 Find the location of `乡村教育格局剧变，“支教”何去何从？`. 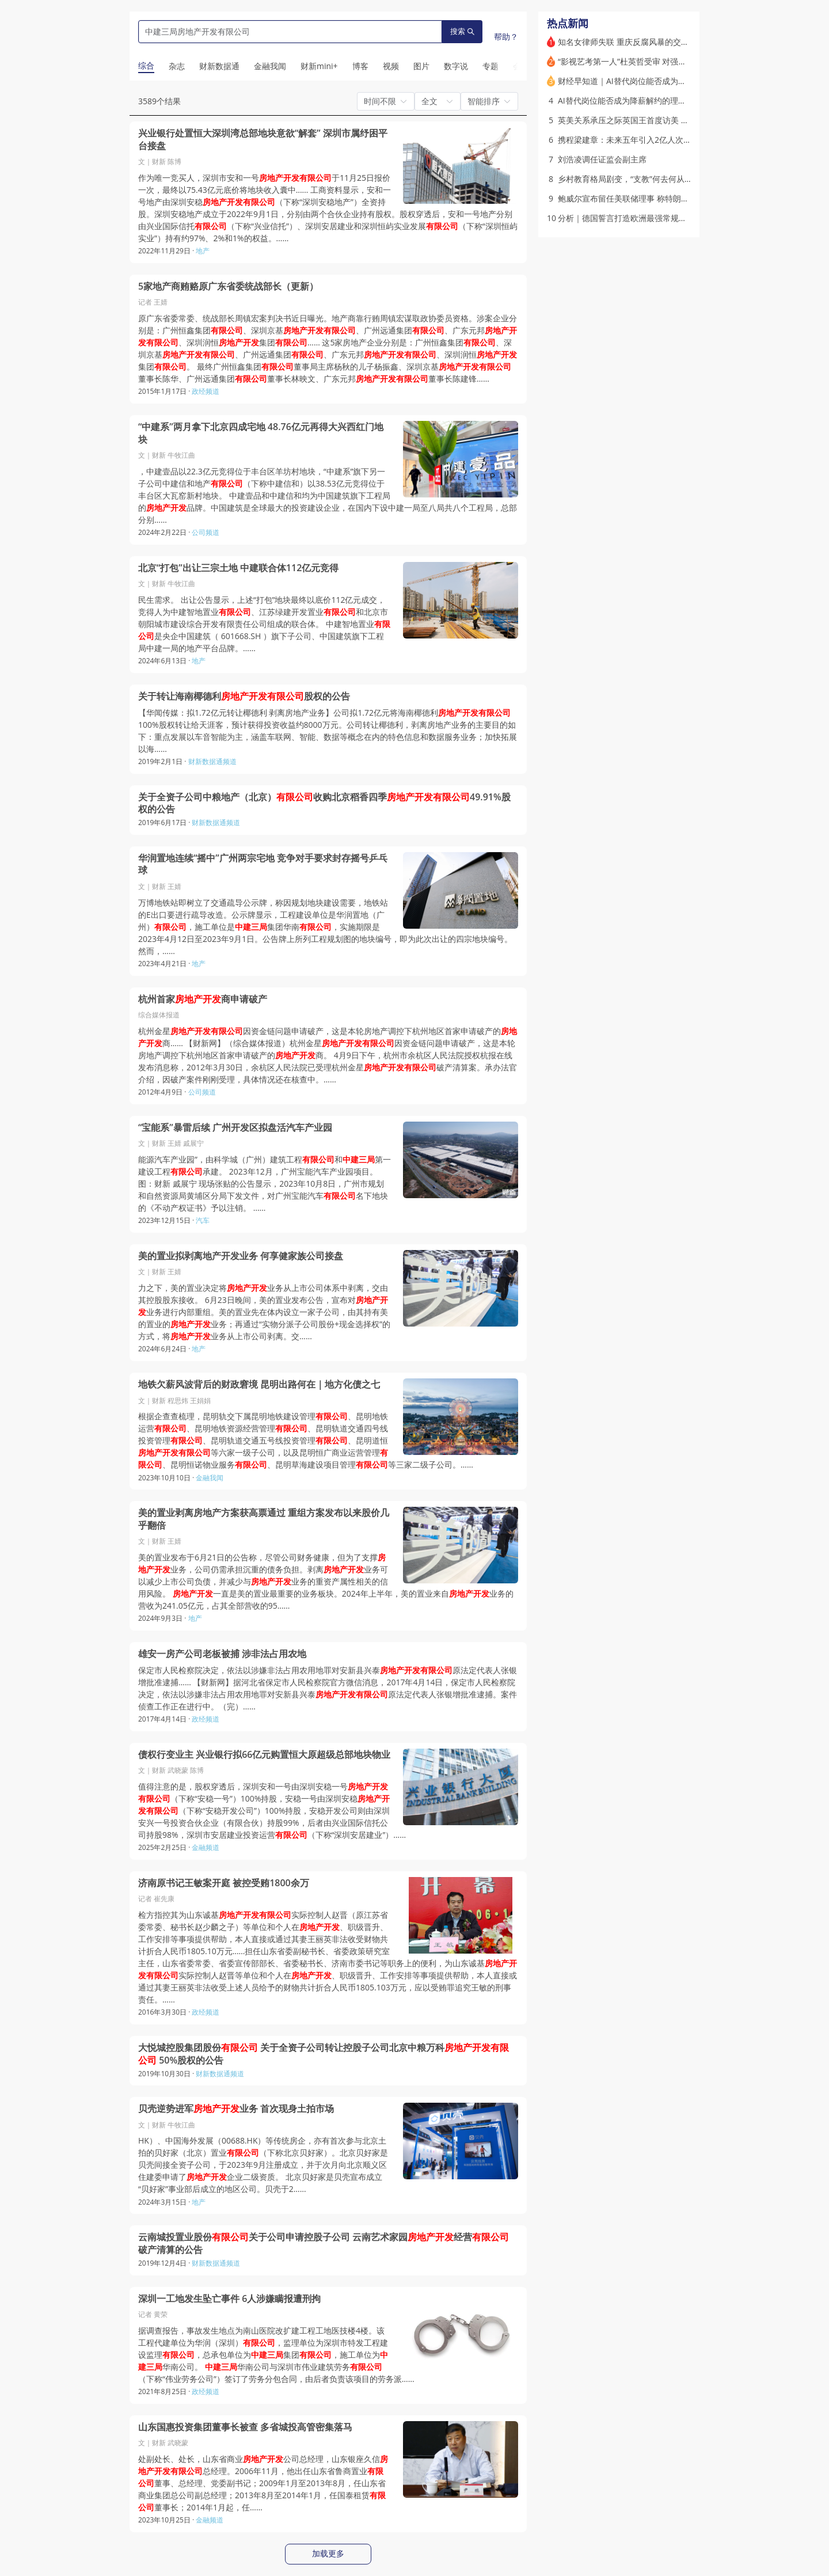

乡村教育格局剧变，“支教”何去何从？ is located at coordinates (625, 178).